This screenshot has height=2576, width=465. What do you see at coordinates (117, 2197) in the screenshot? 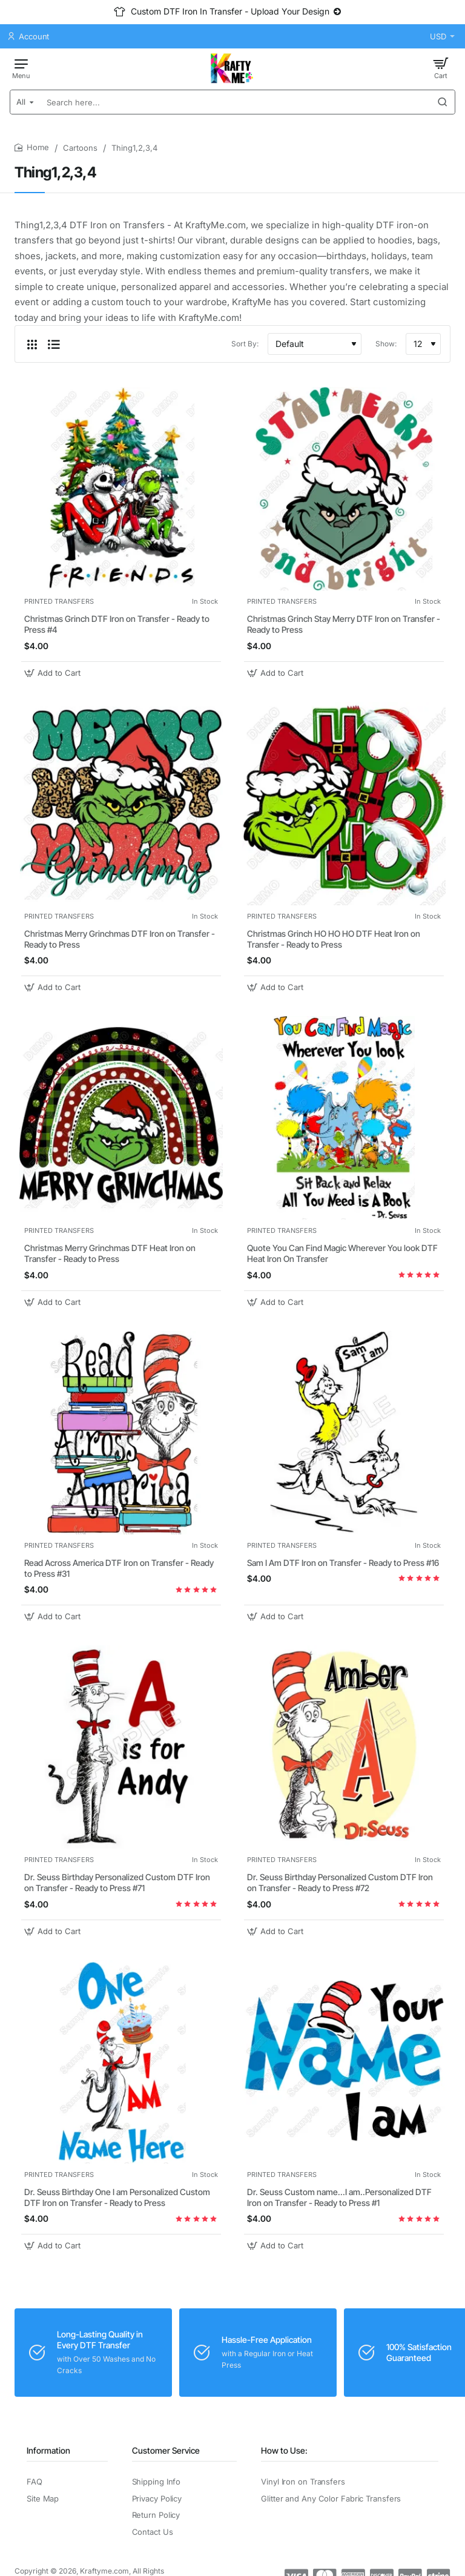
I see `Dr. Seuss Birthday One I am Personalized Custom DTF Iron on Transfer - Ready to Press` at bounding box center [117, 2197].